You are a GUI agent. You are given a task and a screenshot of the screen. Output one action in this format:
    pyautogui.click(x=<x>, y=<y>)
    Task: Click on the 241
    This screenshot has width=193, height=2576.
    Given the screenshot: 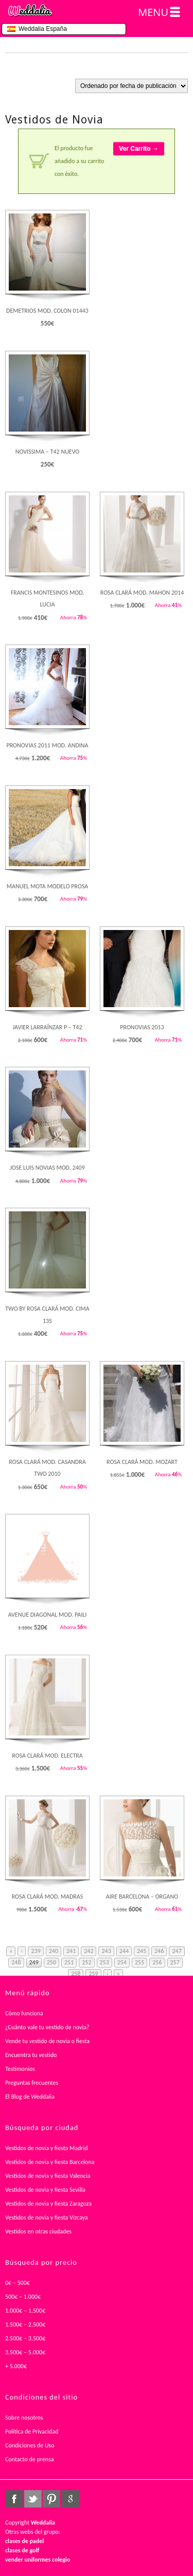 What is the action you would take?
    pyautogui.click(x=71, y=1951)
    